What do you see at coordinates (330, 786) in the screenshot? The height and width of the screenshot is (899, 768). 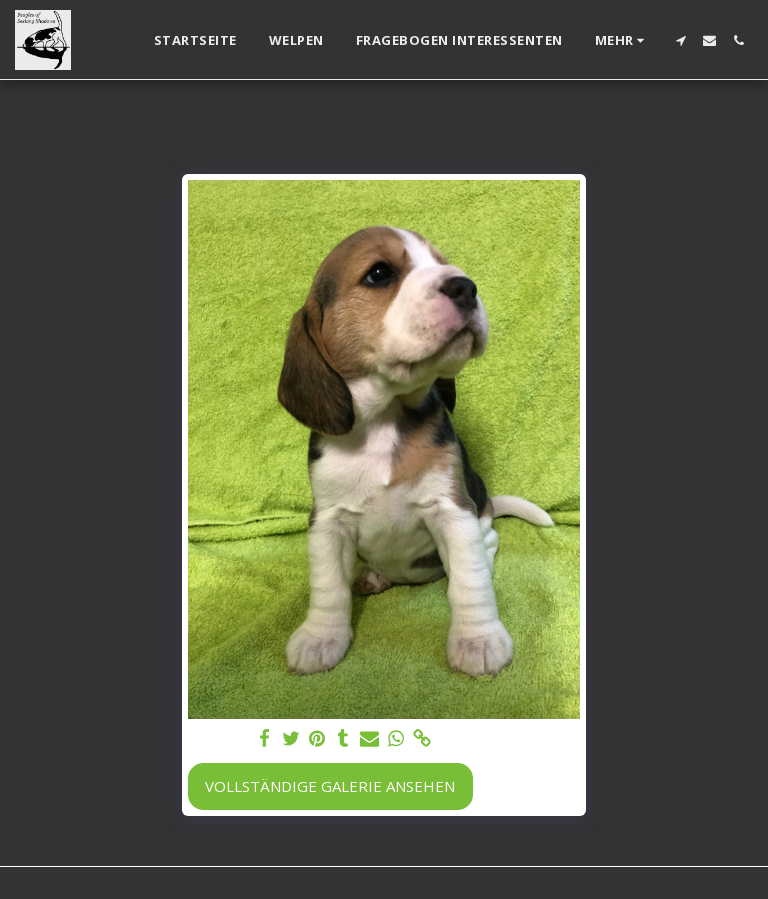 I see `Vollständige Galerie ansehen` at bounding box center [330, 786].